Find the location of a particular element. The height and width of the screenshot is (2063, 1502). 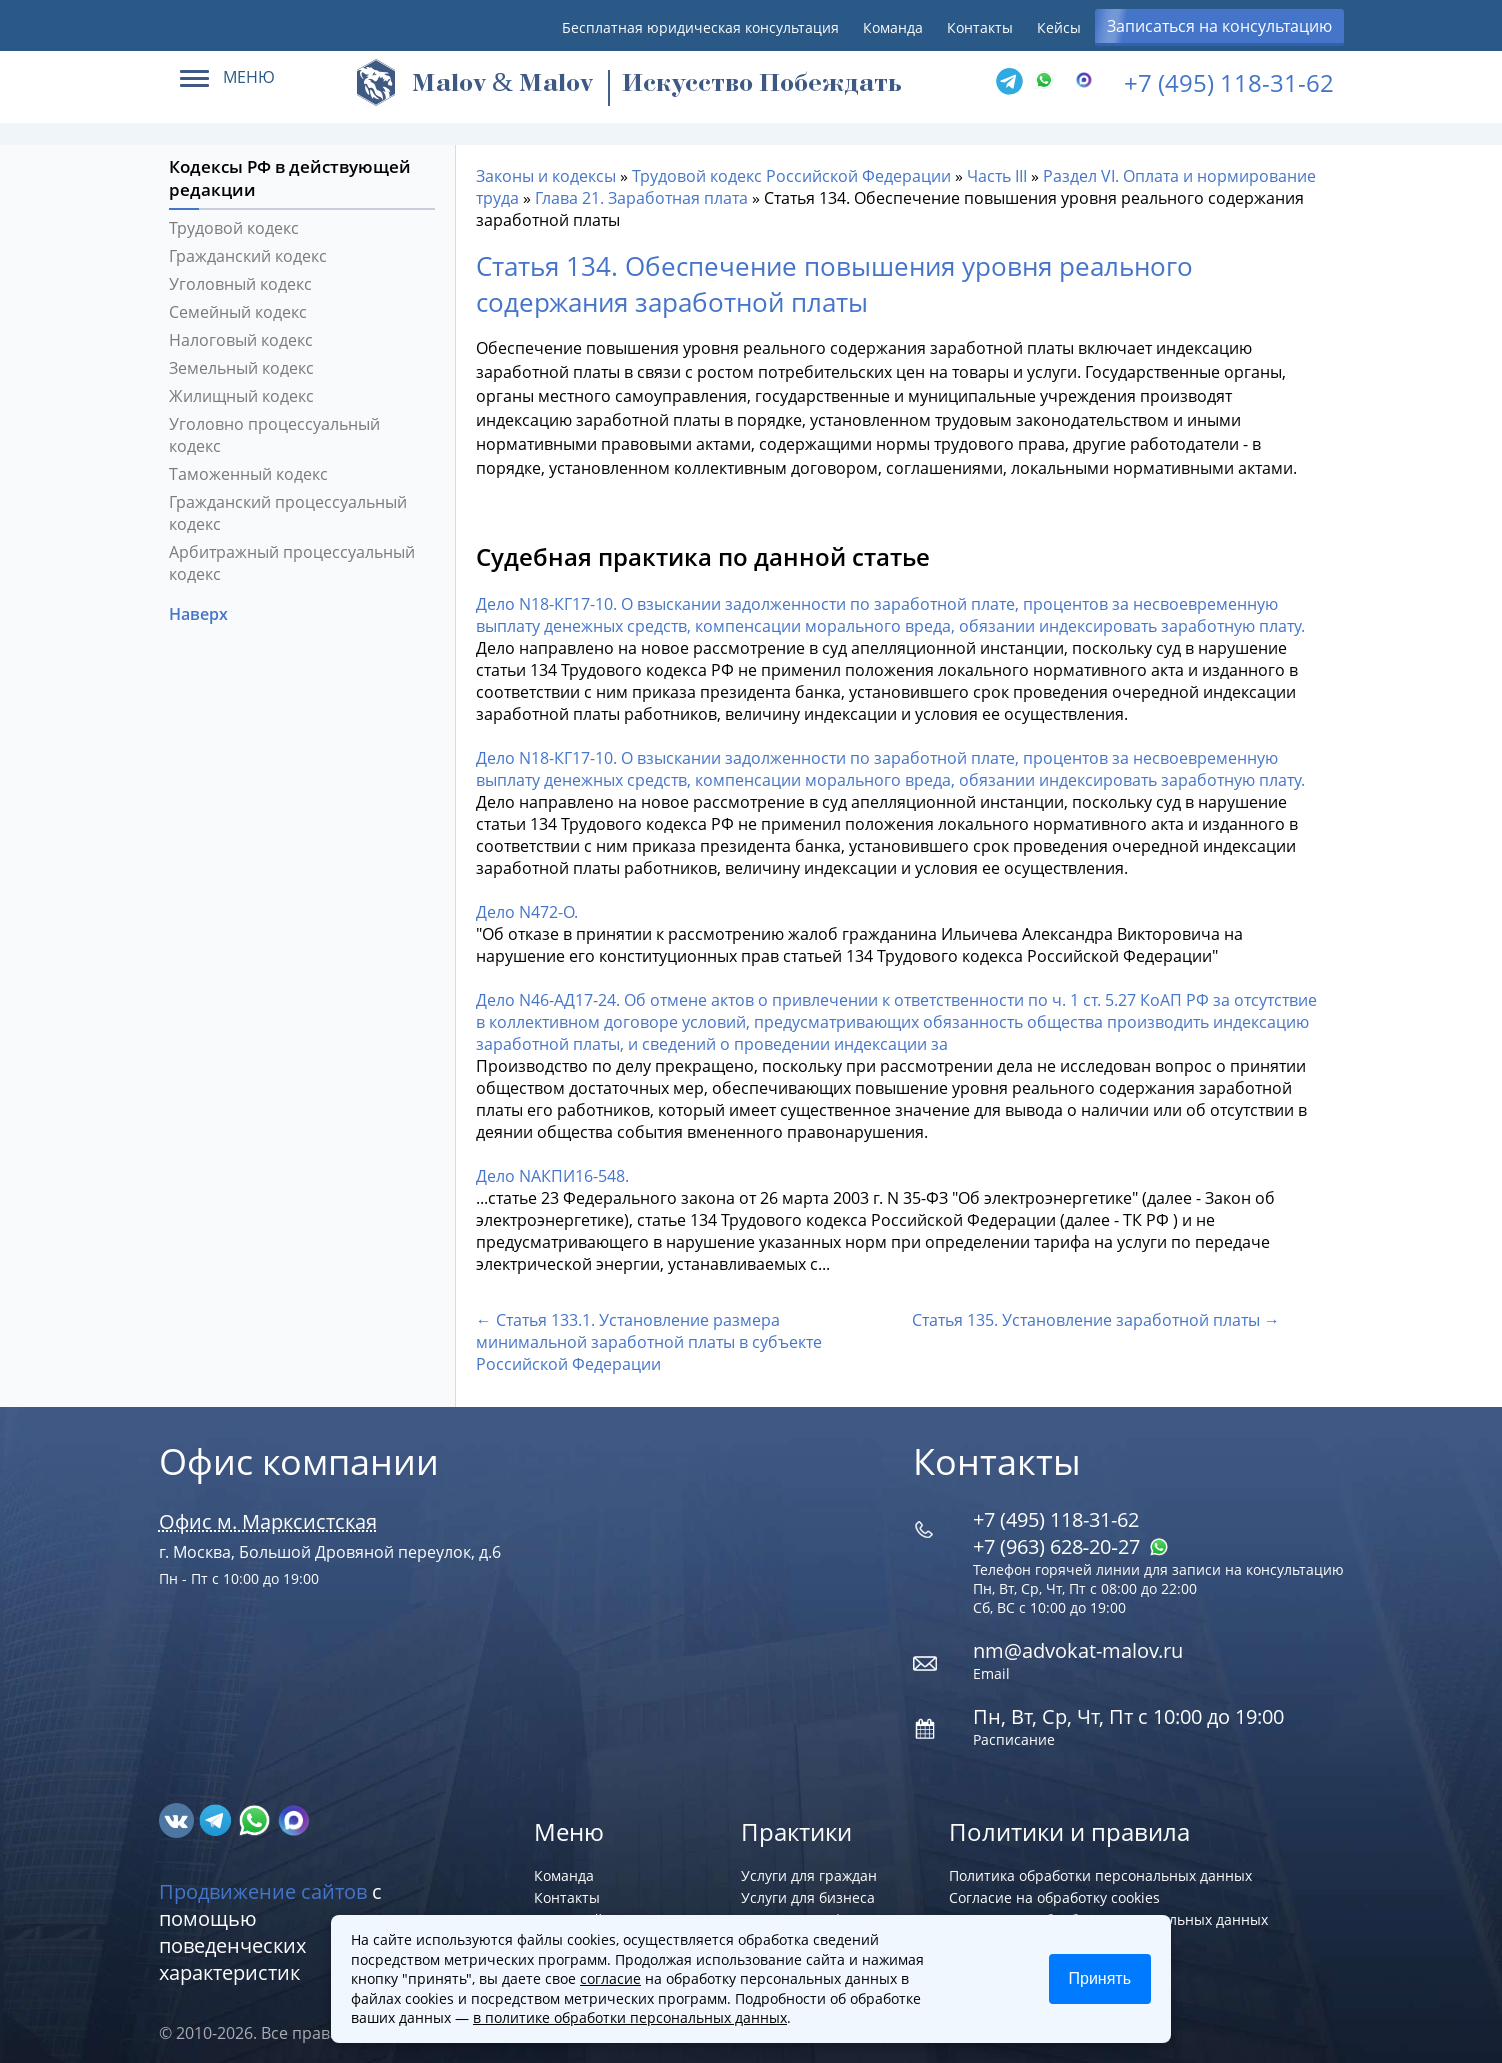

Гражданский кодекс is located at coordinates (248, 245).